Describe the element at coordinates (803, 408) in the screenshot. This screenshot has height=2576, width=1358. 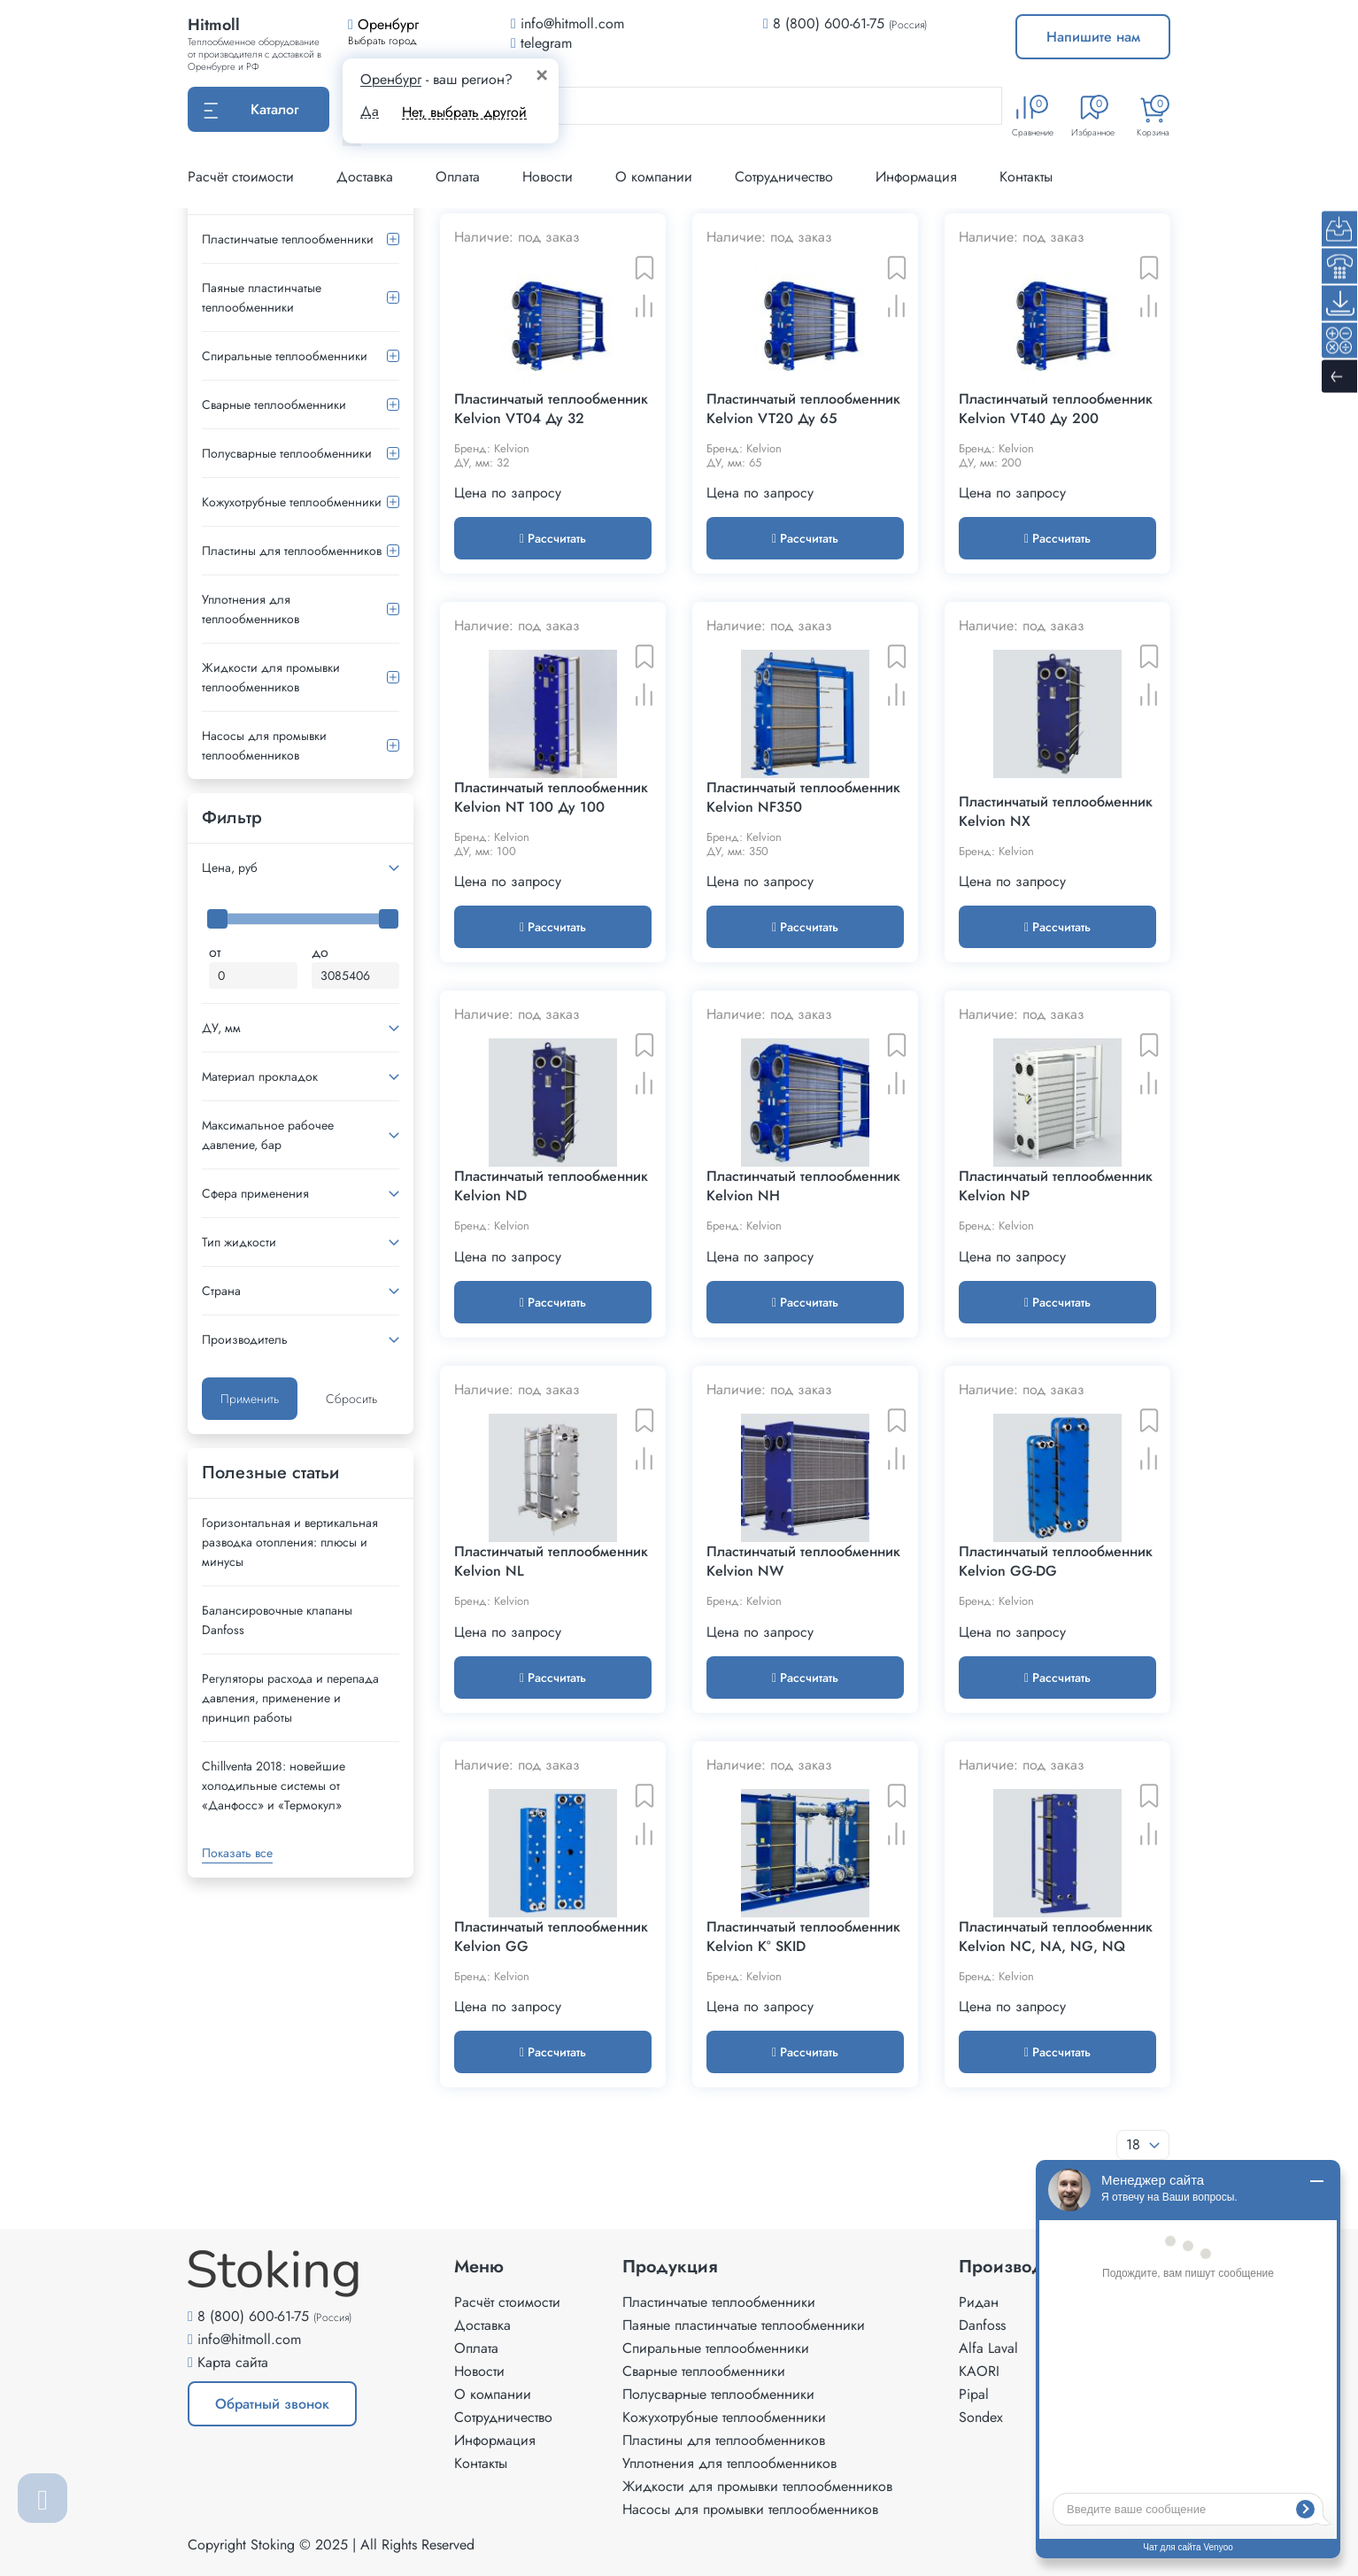
I see `Пластинчатый теплообменник Kelvion VT20 Ду 65` at that location.